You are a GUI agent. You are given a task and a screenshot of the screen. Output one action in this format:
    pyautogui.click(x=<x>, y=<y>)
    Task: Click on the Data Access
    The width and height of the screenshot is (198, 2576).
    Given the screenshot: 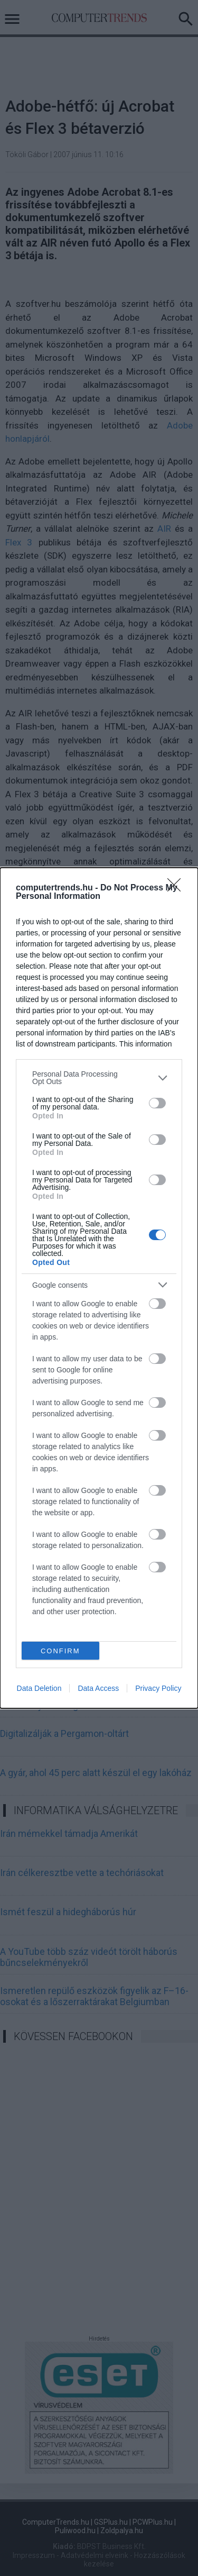 What is the action you would take?
    pyautogui.click(x=98, y=1688)
    